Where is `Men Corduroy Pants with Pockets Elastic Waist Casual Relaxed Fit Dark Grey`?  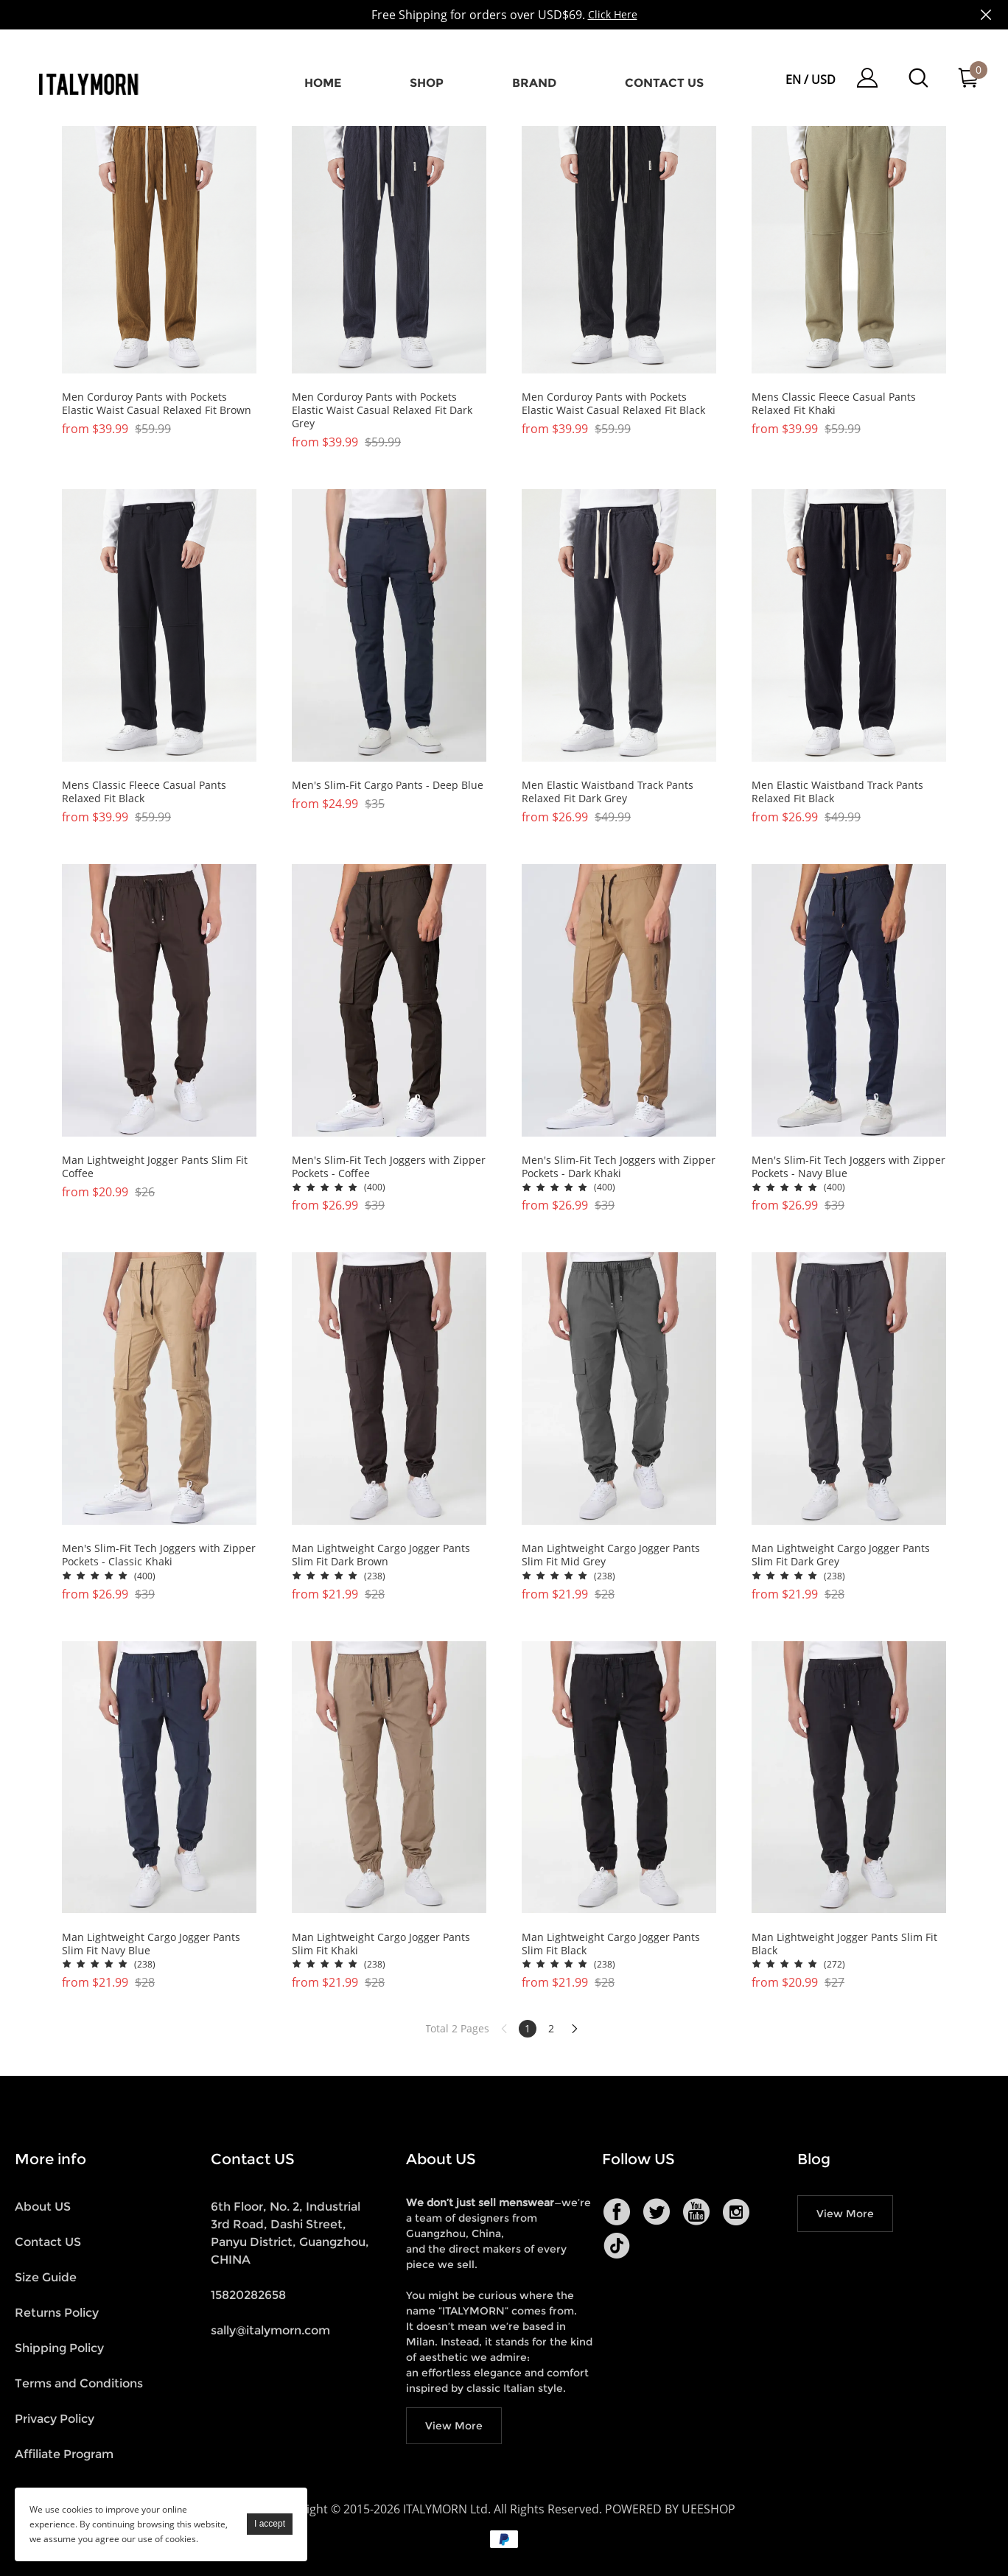 Men Corduroy Pants with Pockets Elastic Waist Casual Relaxed Fit Dark Grey is located at coordinates (382, 410).